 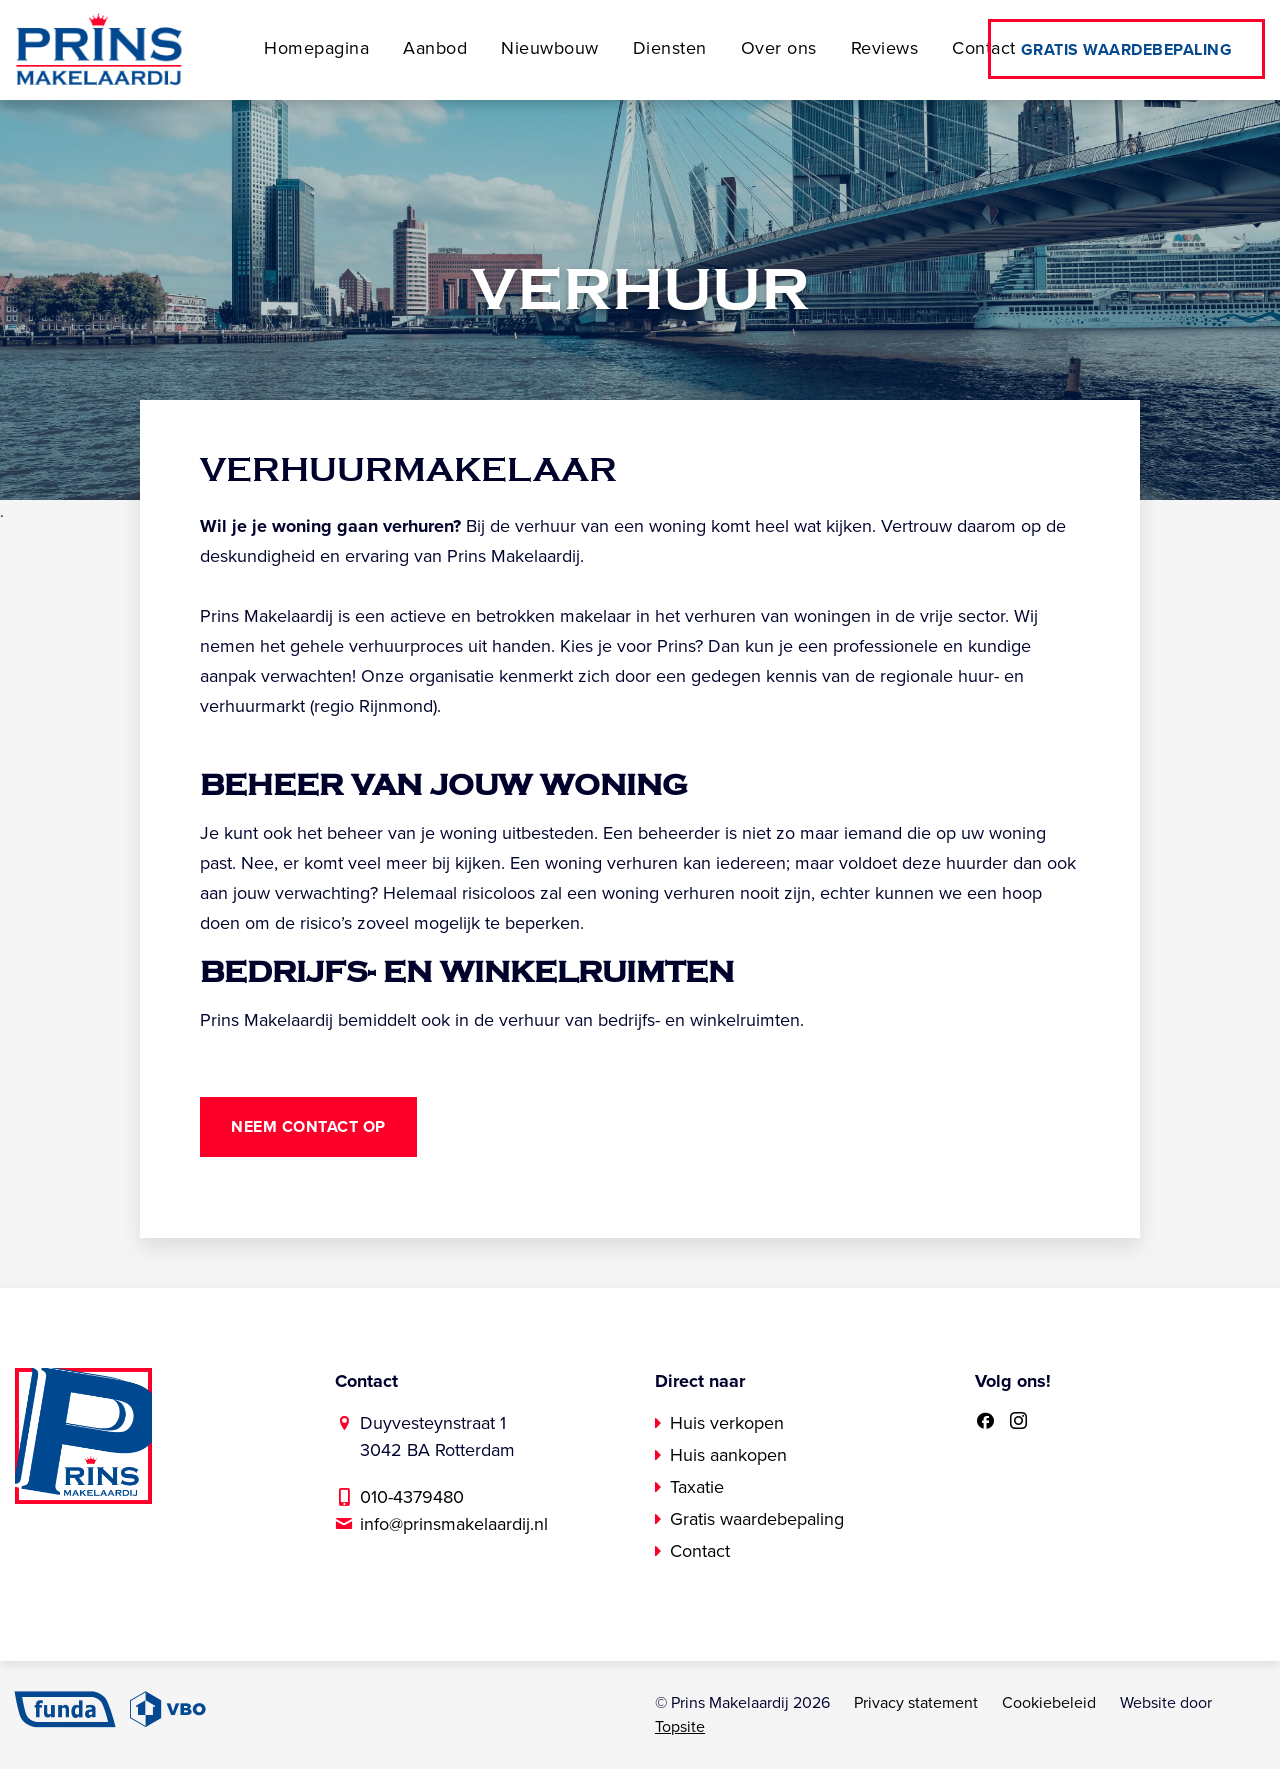 What do you see at coordinates (435, 48) in the screenshot?
I see `Aanbod` at bounding box center [435, 48].